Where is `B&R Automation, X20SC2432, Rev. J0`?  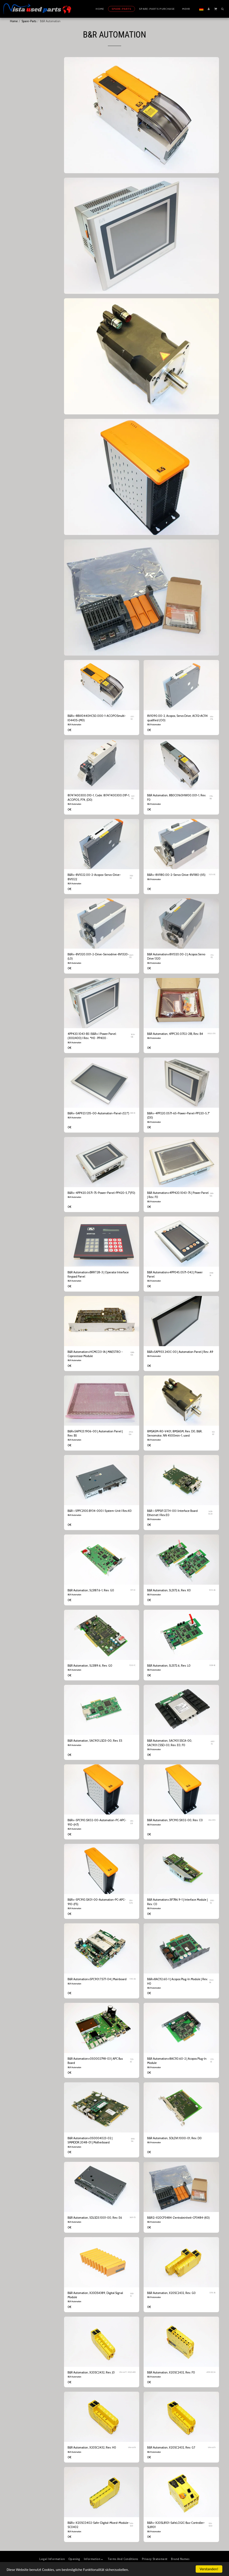
B&R Automation, X20SC2432, Rev. J0 is located at coordinates (91, 2372).